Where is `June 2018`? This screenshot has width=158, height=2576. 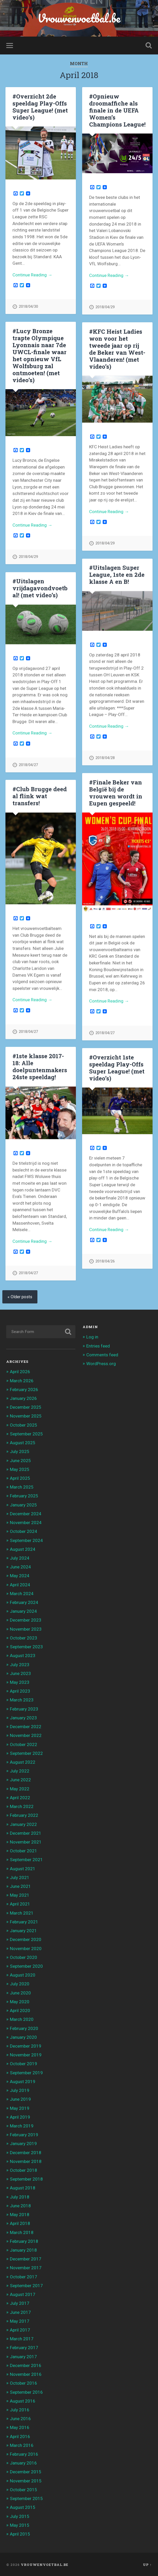
June 2018 is located at coordinates (20, 2205).